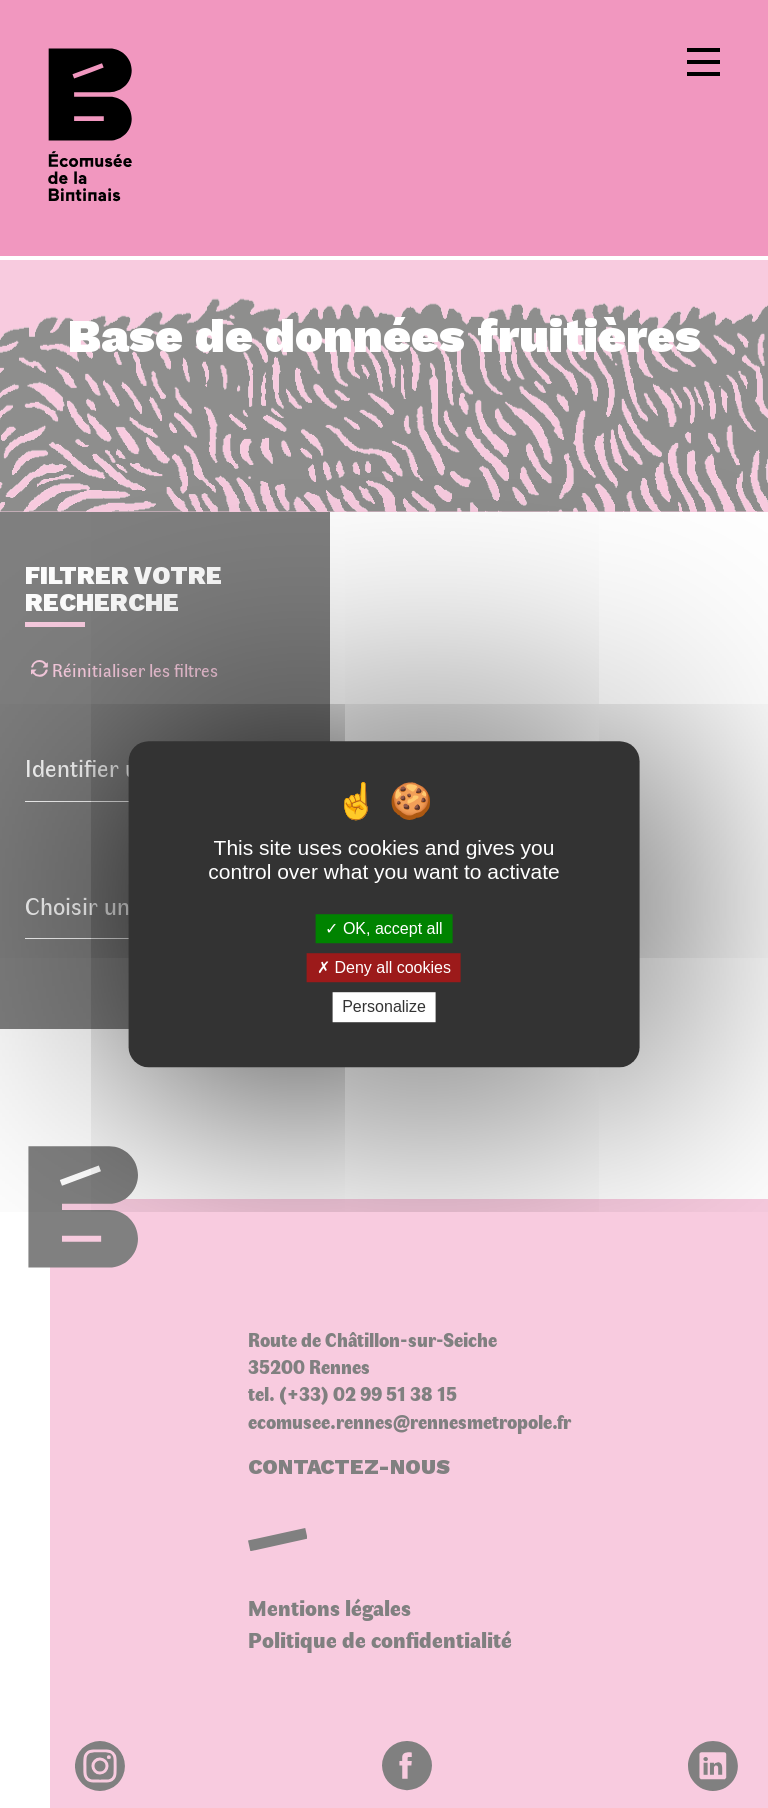 Image resolution: width=768 pixels, height=1808 pixels. What do you see at coordinates (384, 1007) in the screenshot?
I see `Personalize [Personalize (modal window)]` at bounding box center [384, 1007].